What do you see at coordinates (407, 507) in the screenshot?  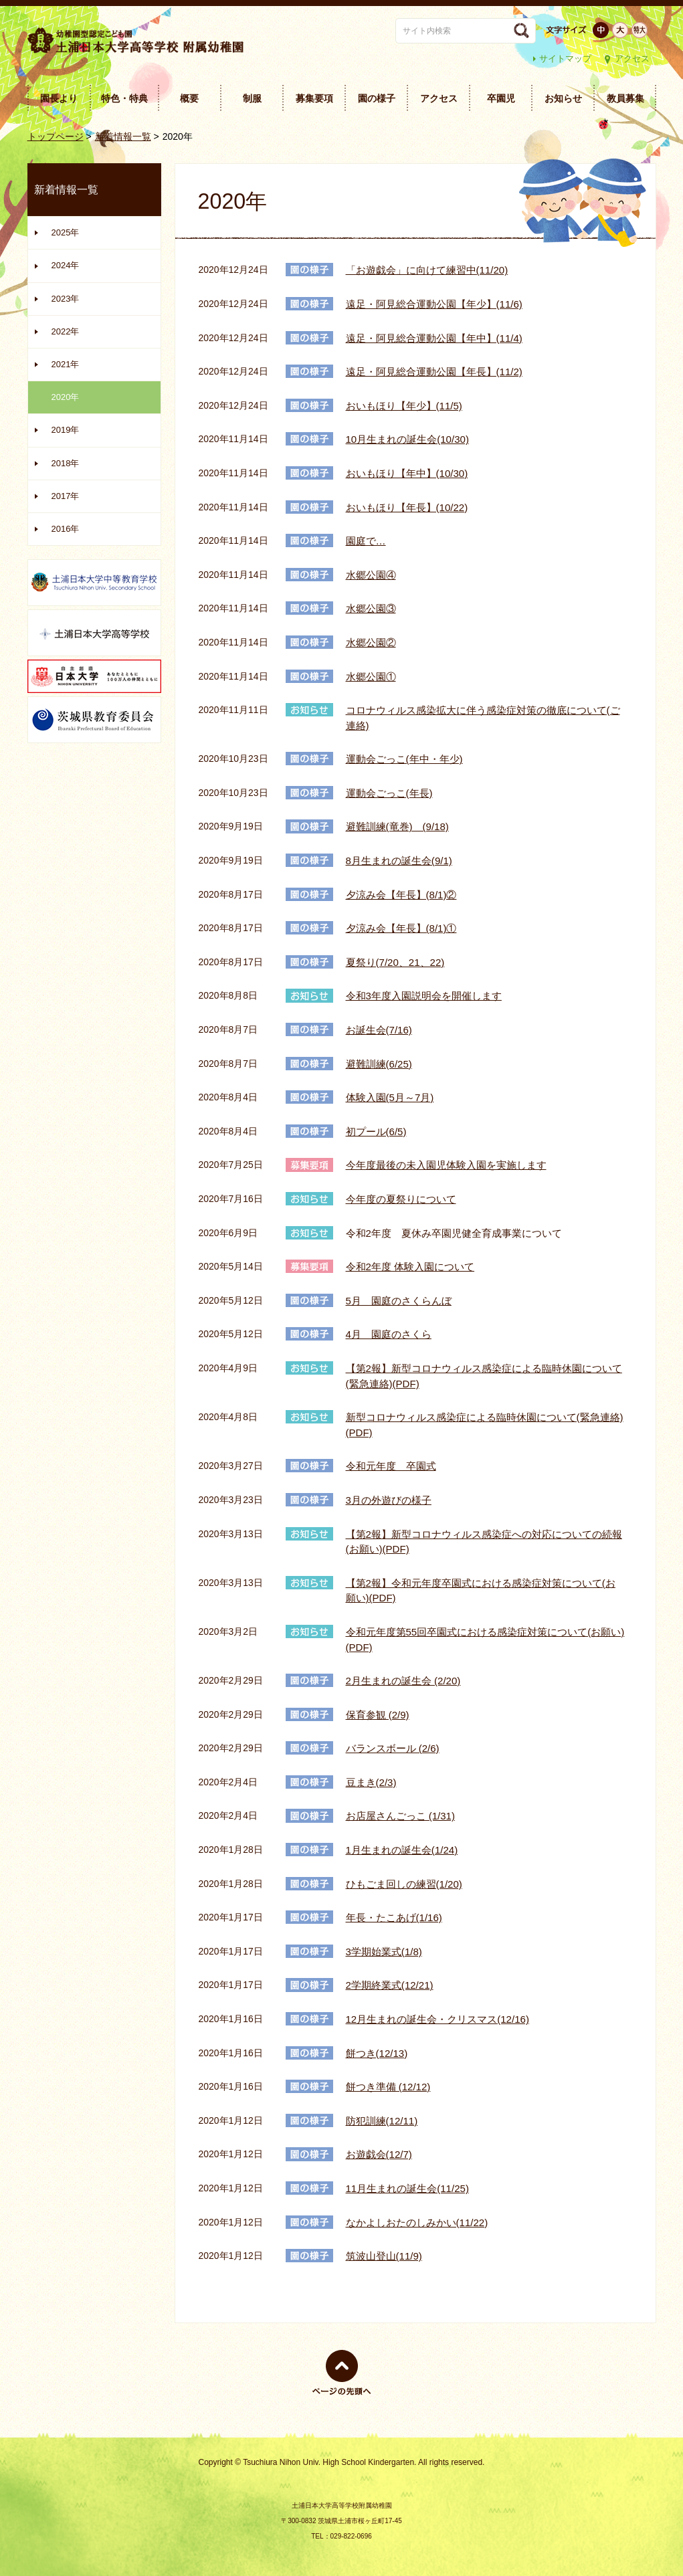 I see `おいもほり【年長】(10/22)` at bounding box center [407, 507].